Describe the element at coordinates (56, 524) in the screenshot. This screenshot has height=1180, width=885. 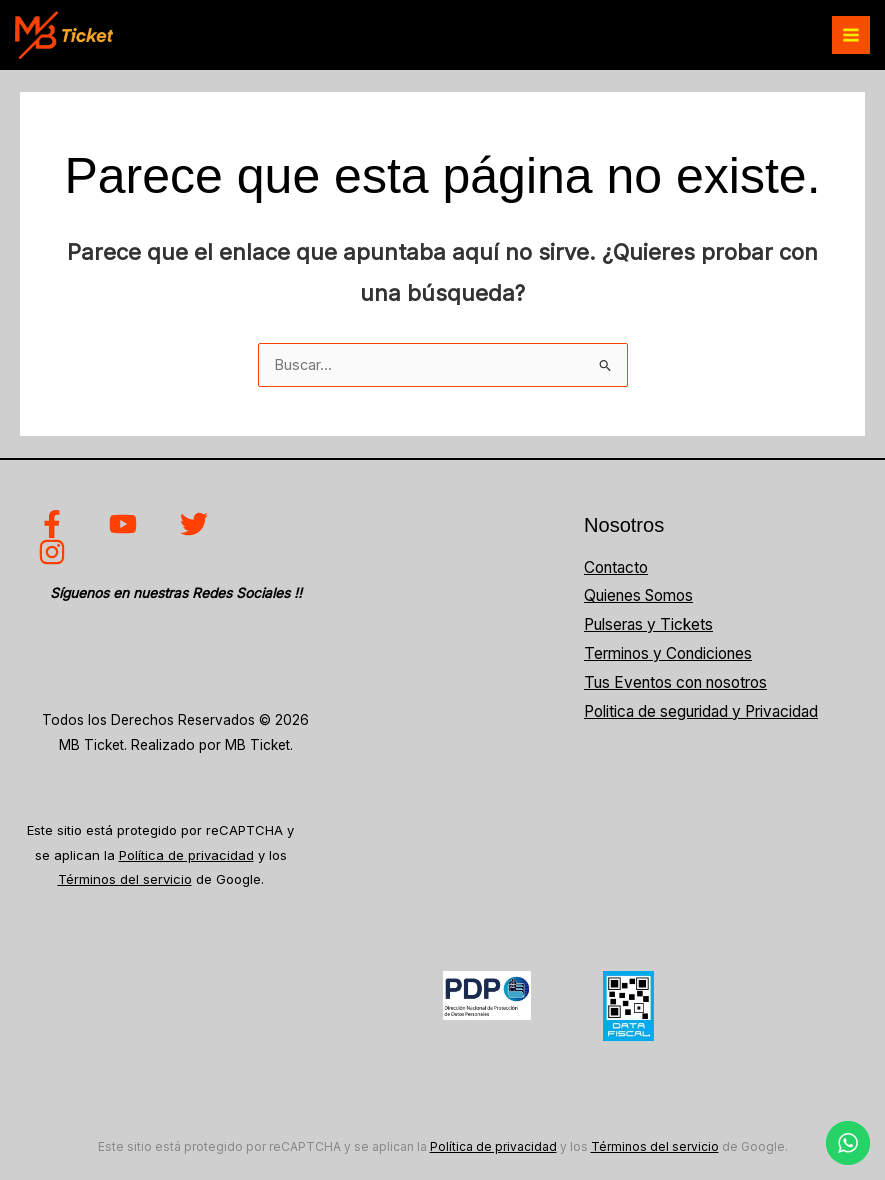
I see `[facebook]` at that location.